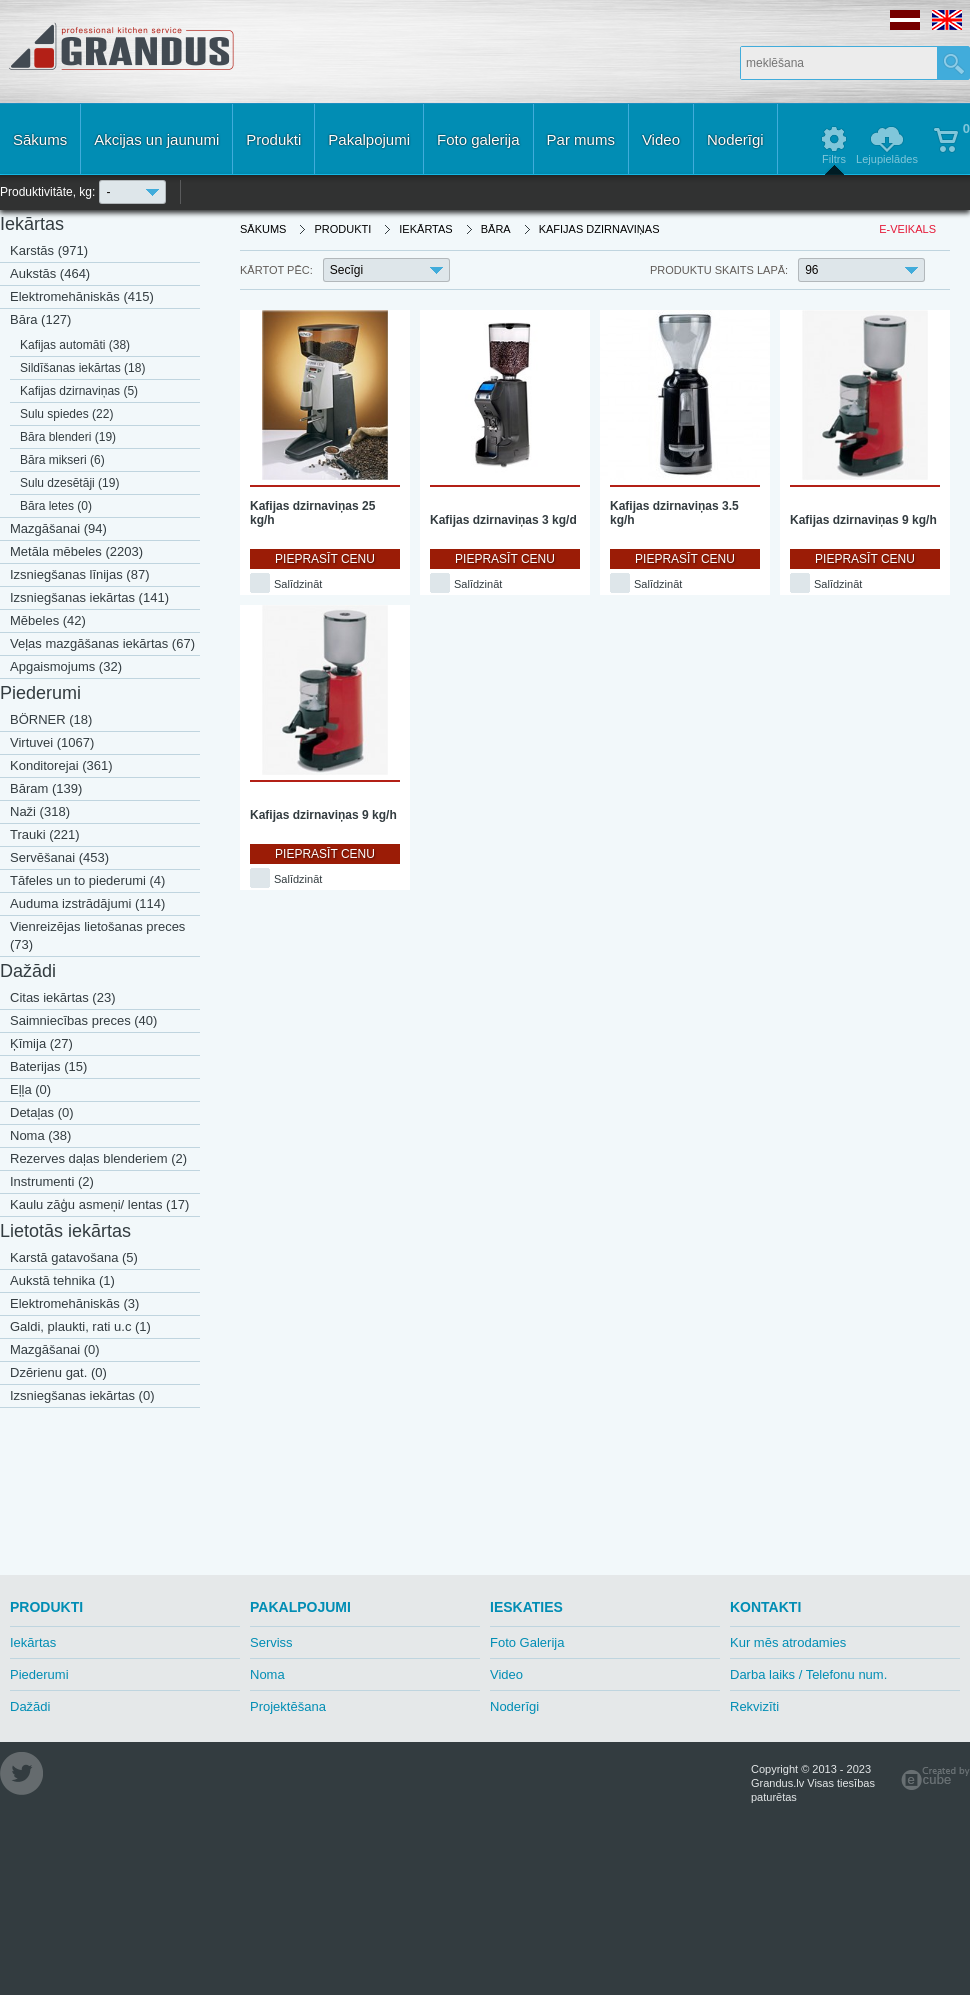 The height and width of the screenshot is (1995, 970). Describe the element at coordinates (45, 834) in the screenshot. I see `Trauki (221)` at that location.